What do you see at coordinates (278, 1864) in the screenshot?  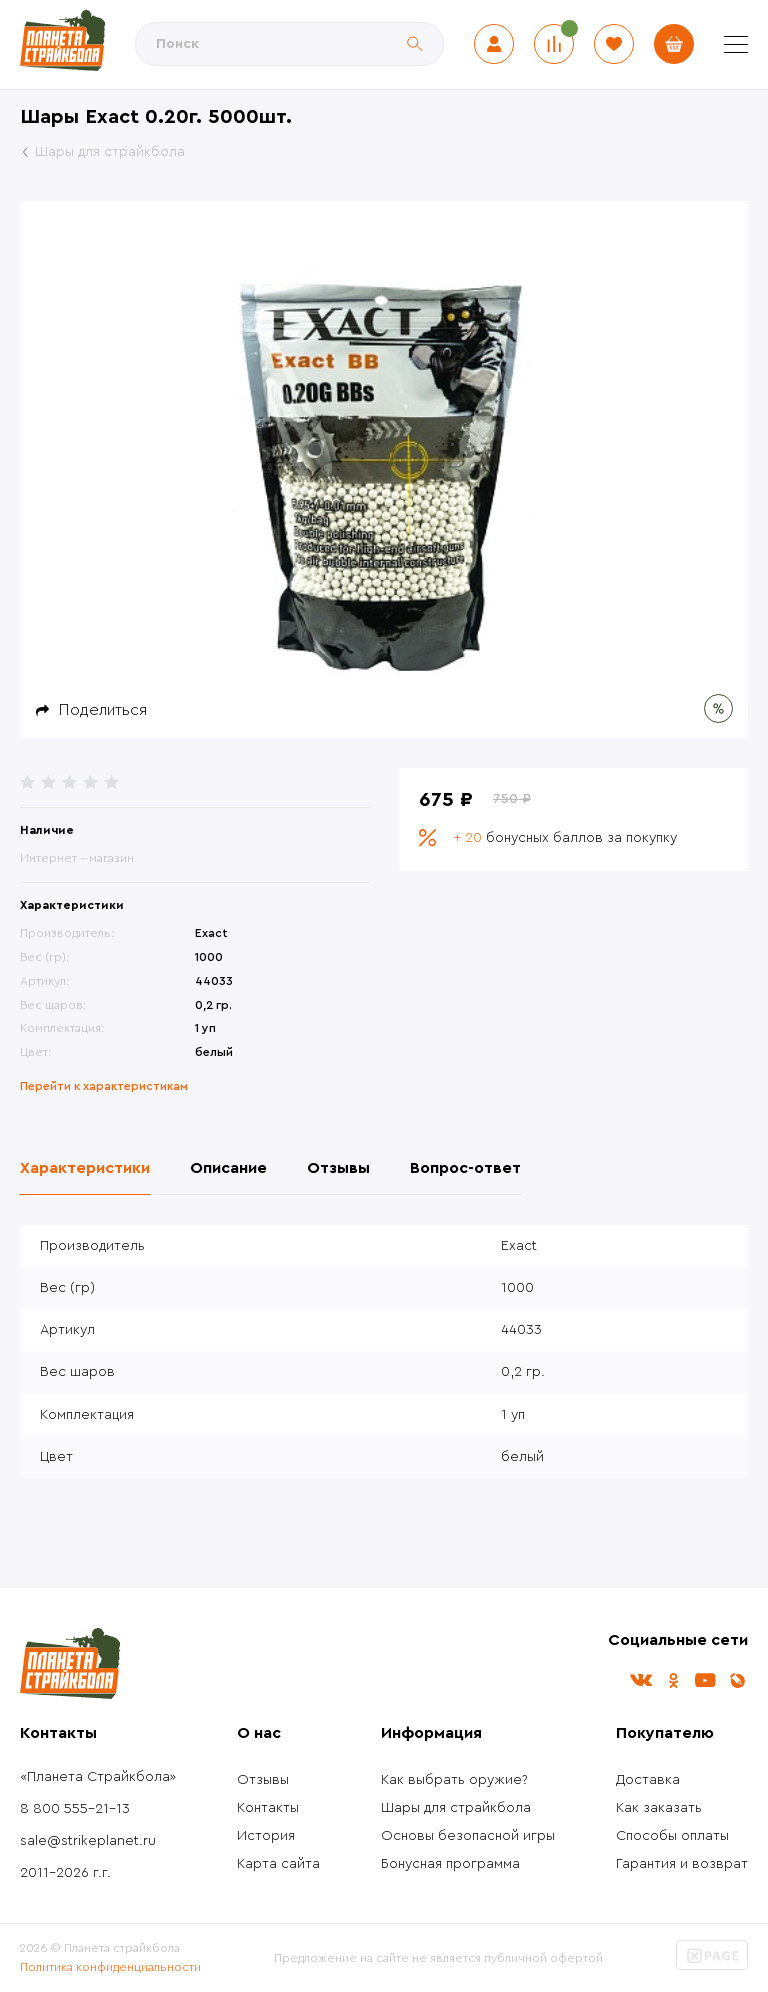 I see `Карта сайта` at bounding box center [278, 1864].